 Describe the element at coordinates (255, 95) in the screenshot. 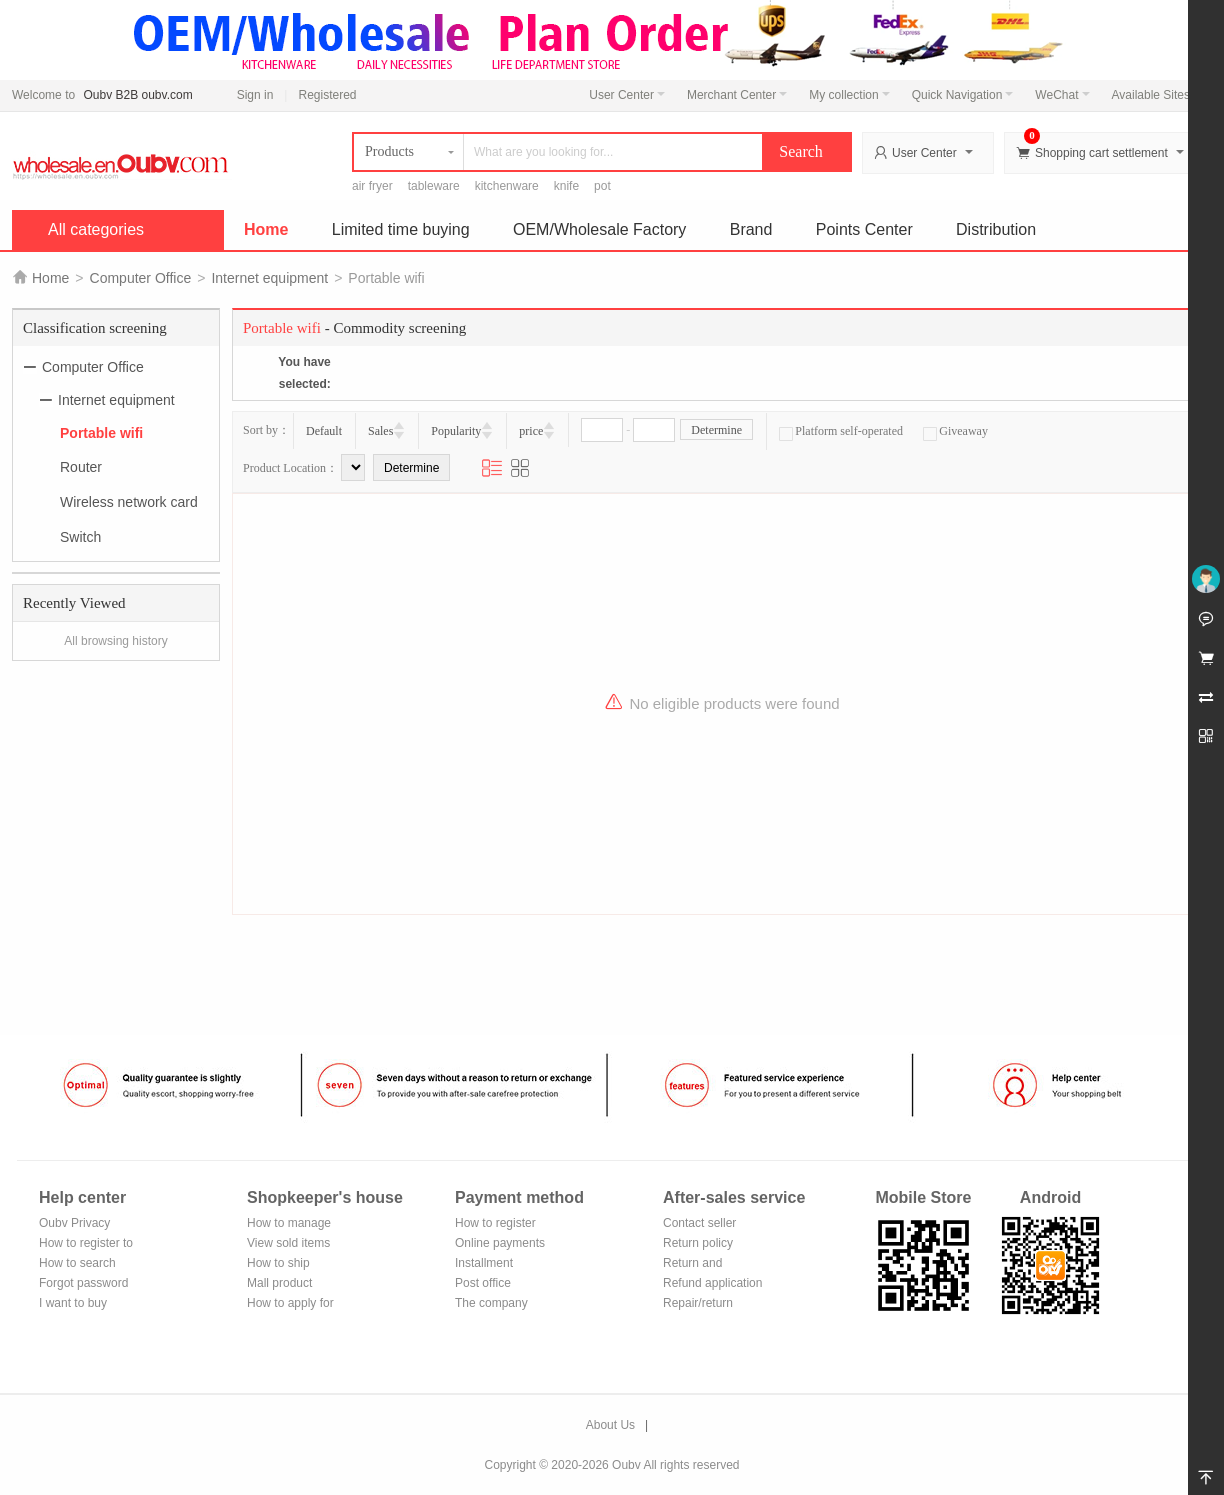

I see `Sign in` at that location.